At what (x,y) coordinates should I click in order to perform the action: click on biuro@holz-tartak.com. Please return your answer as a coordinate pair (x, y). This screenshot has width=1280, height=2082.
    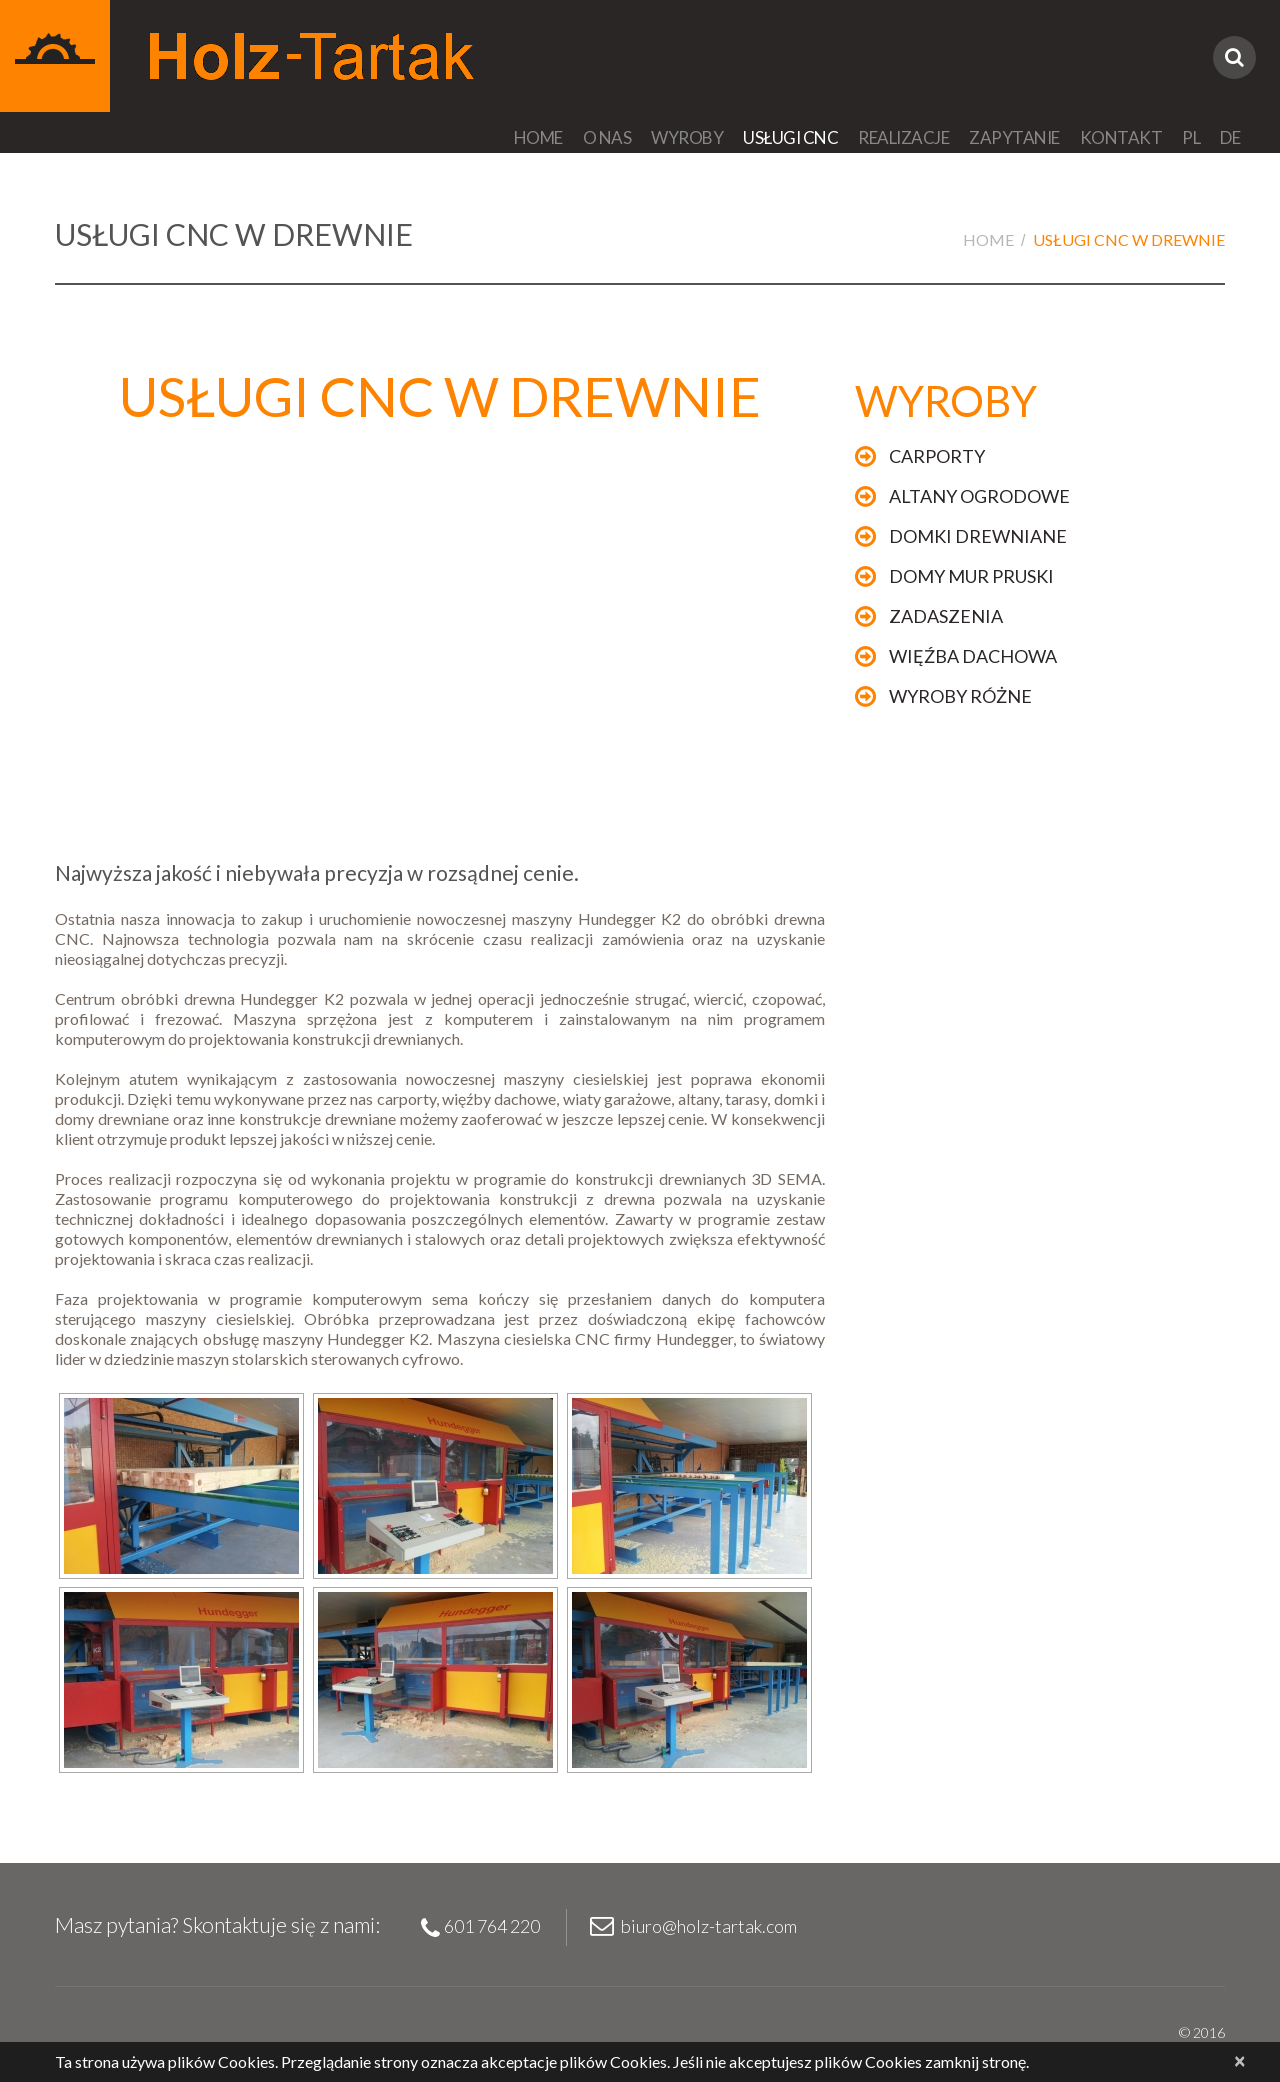
    Looking at the image, I should click on (709, 1926).